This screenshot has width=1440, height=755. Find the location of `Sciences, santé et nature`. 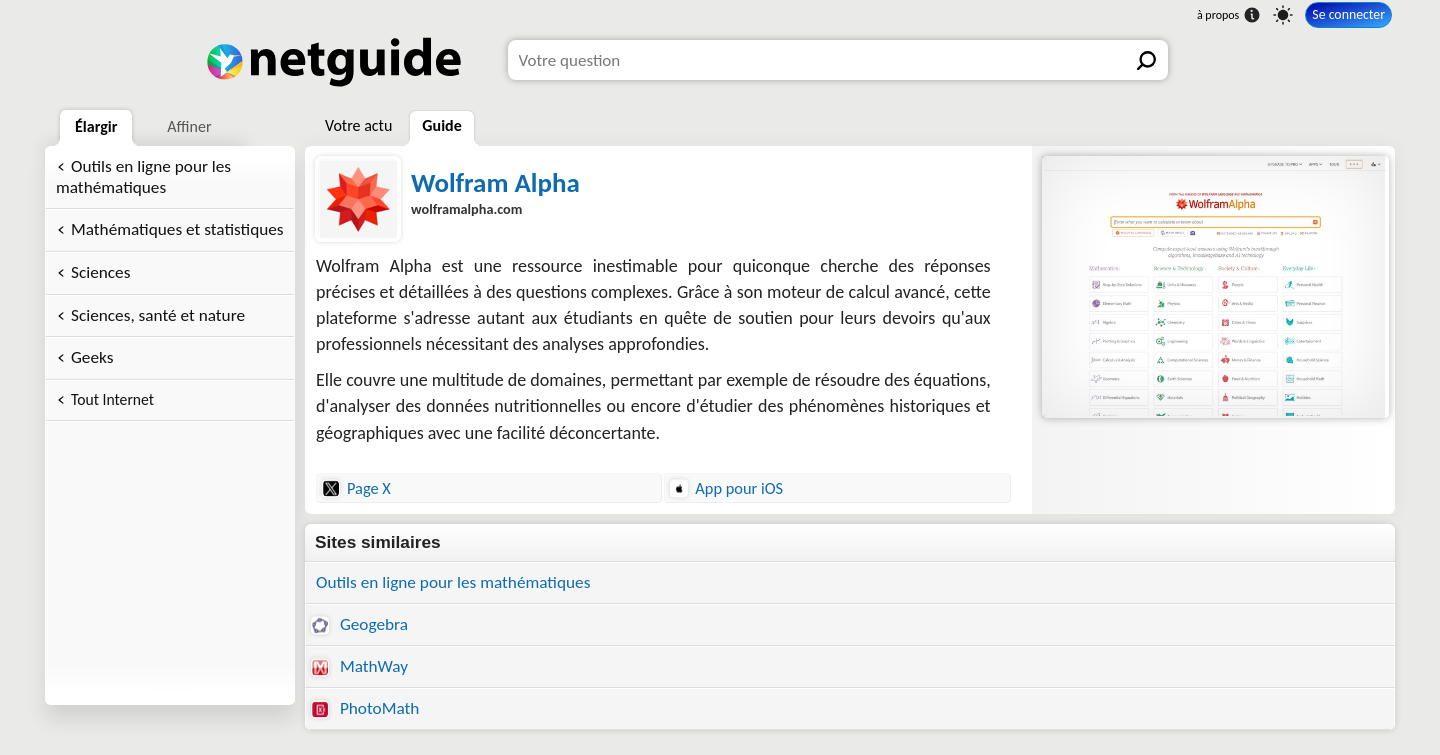

Sciences, santé et nature is located at coordinates (158, 315).